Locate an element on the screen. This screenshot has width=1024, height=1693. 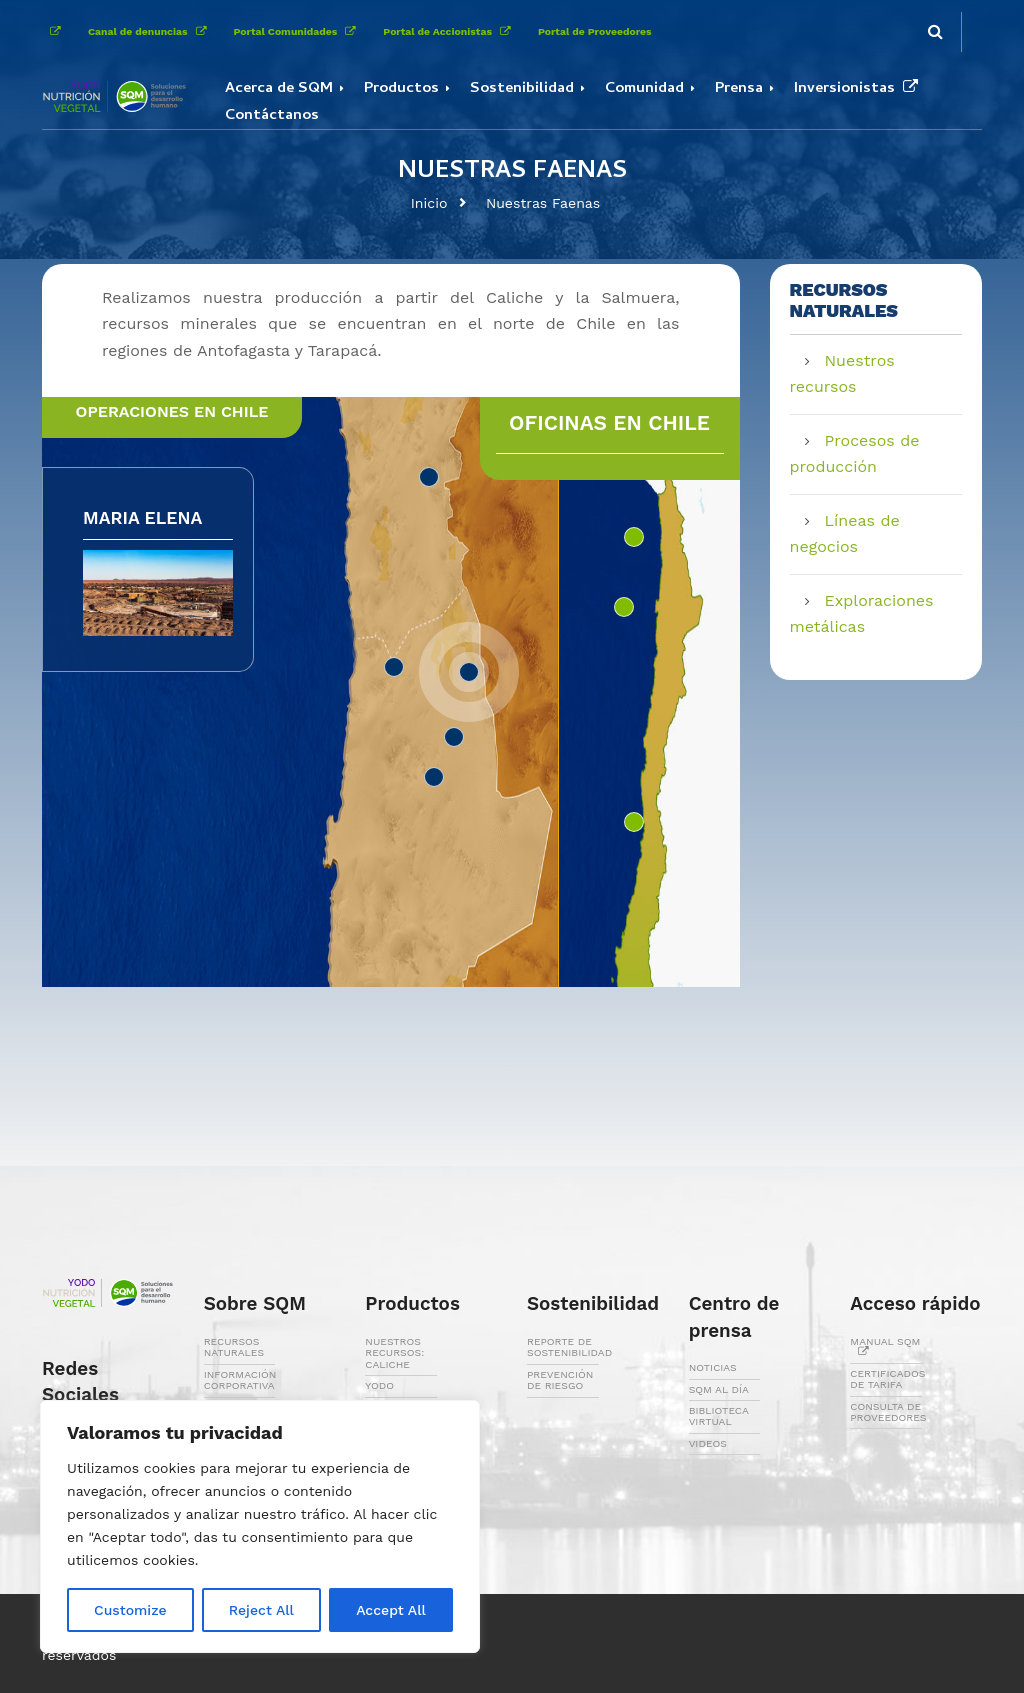
CERTIFICADOS DE TARIFA is located at coordinates (887, 1379).